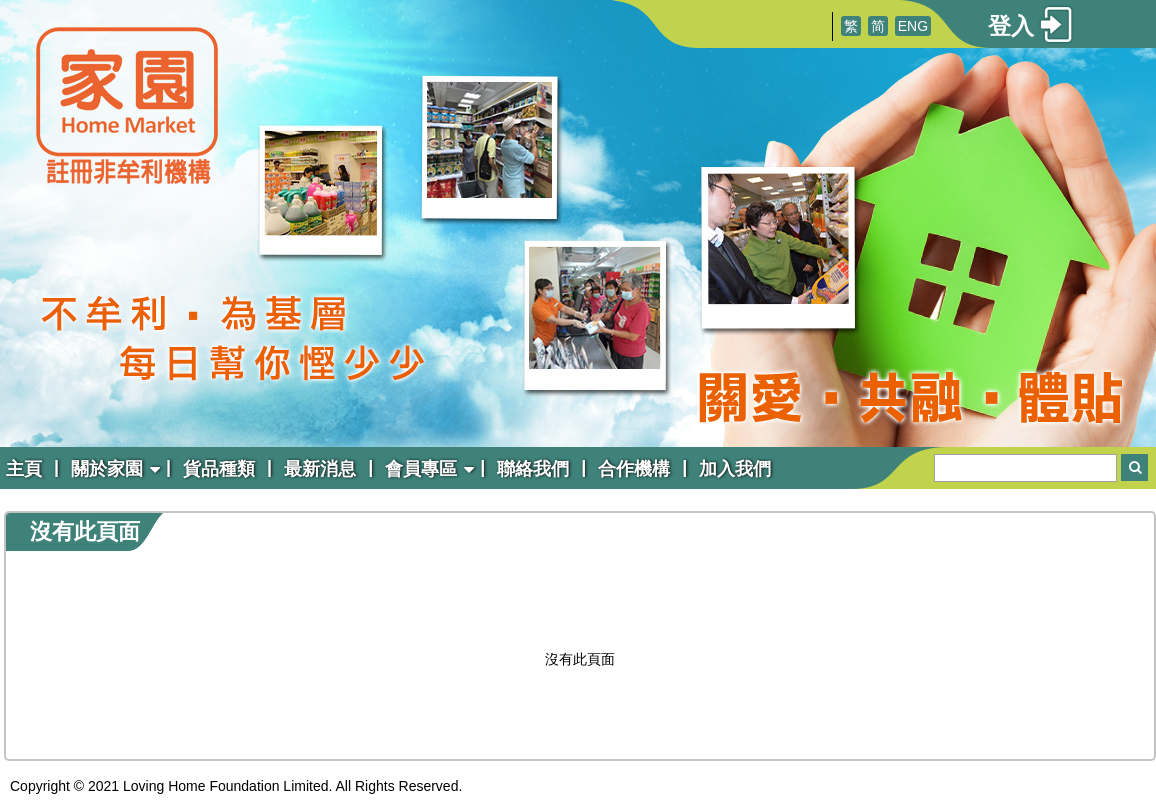 The width and height of the screenshot is (1156, 811). Describe the element at coordinates (735, 469) in the screenshot. I see `加入我們` at that location.